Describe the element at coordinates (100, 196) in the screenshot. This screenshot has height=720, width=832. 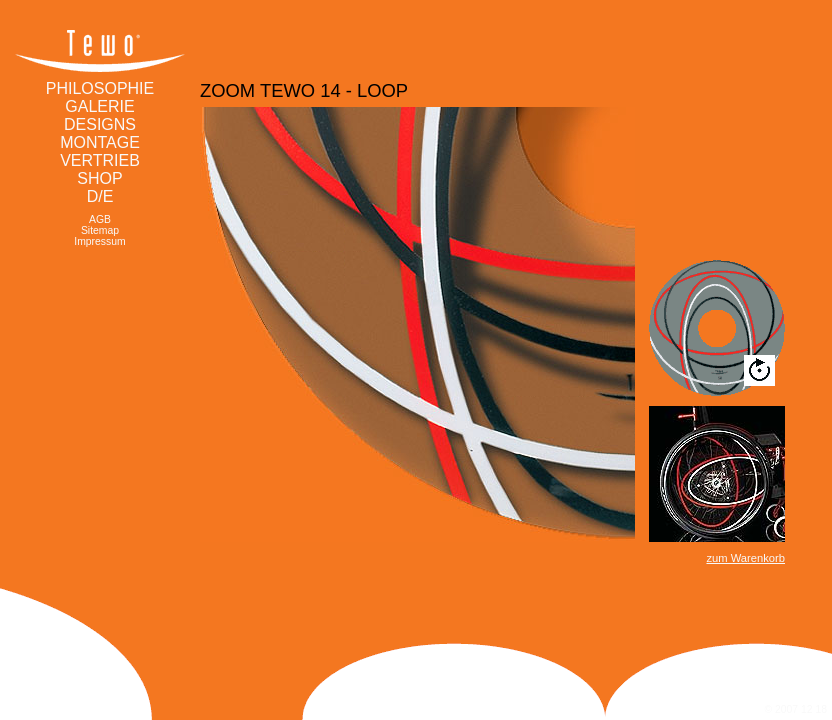
I see `d/e` at that location.